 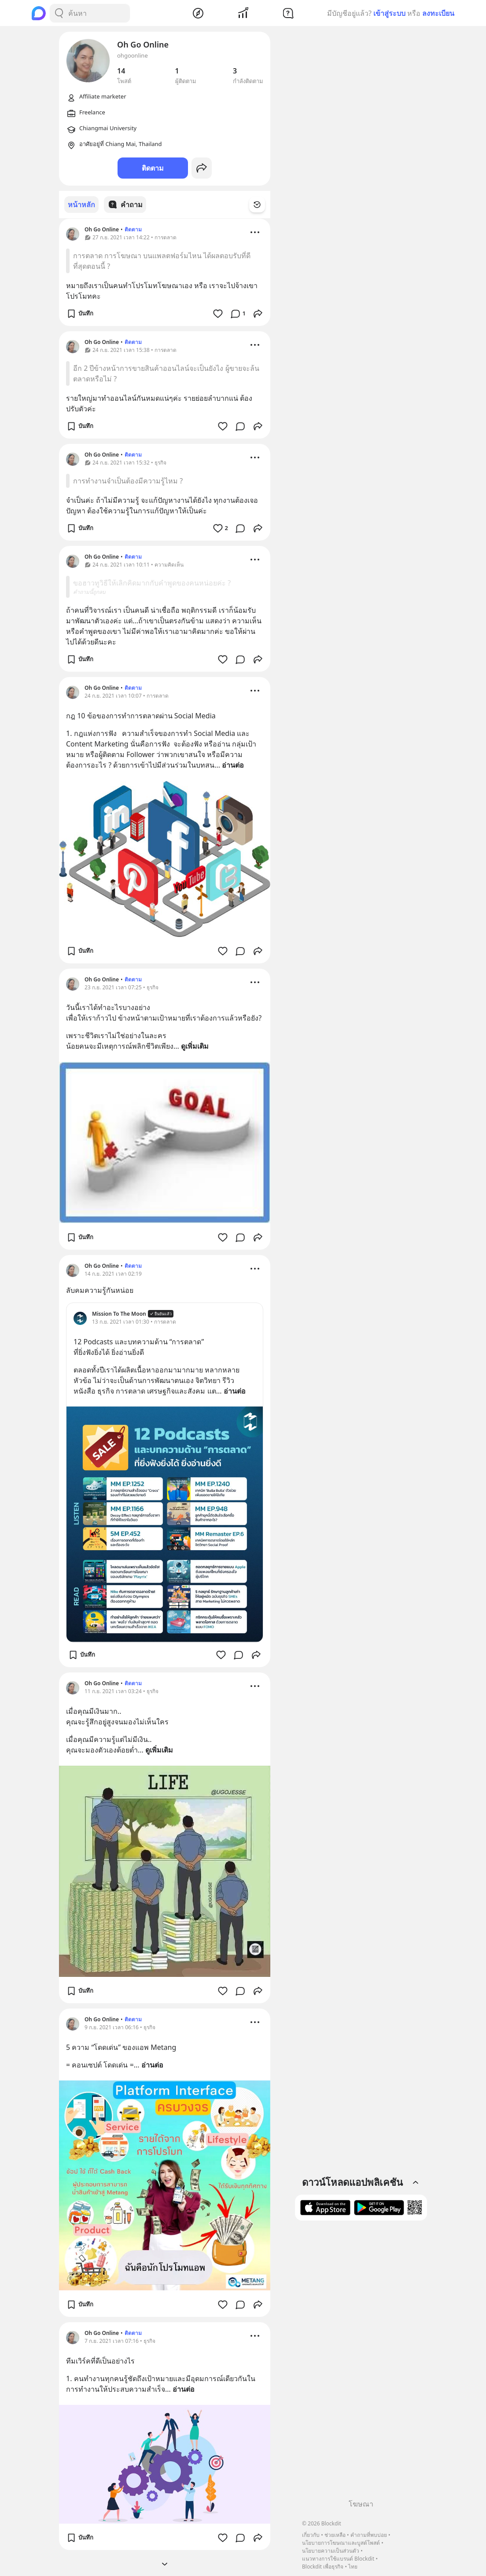 What do you see at coordinates (330, 2550) in the screenshot?
I see `นโยบายความเป็นส่วนตัว` at bounding box center [330, 2550].